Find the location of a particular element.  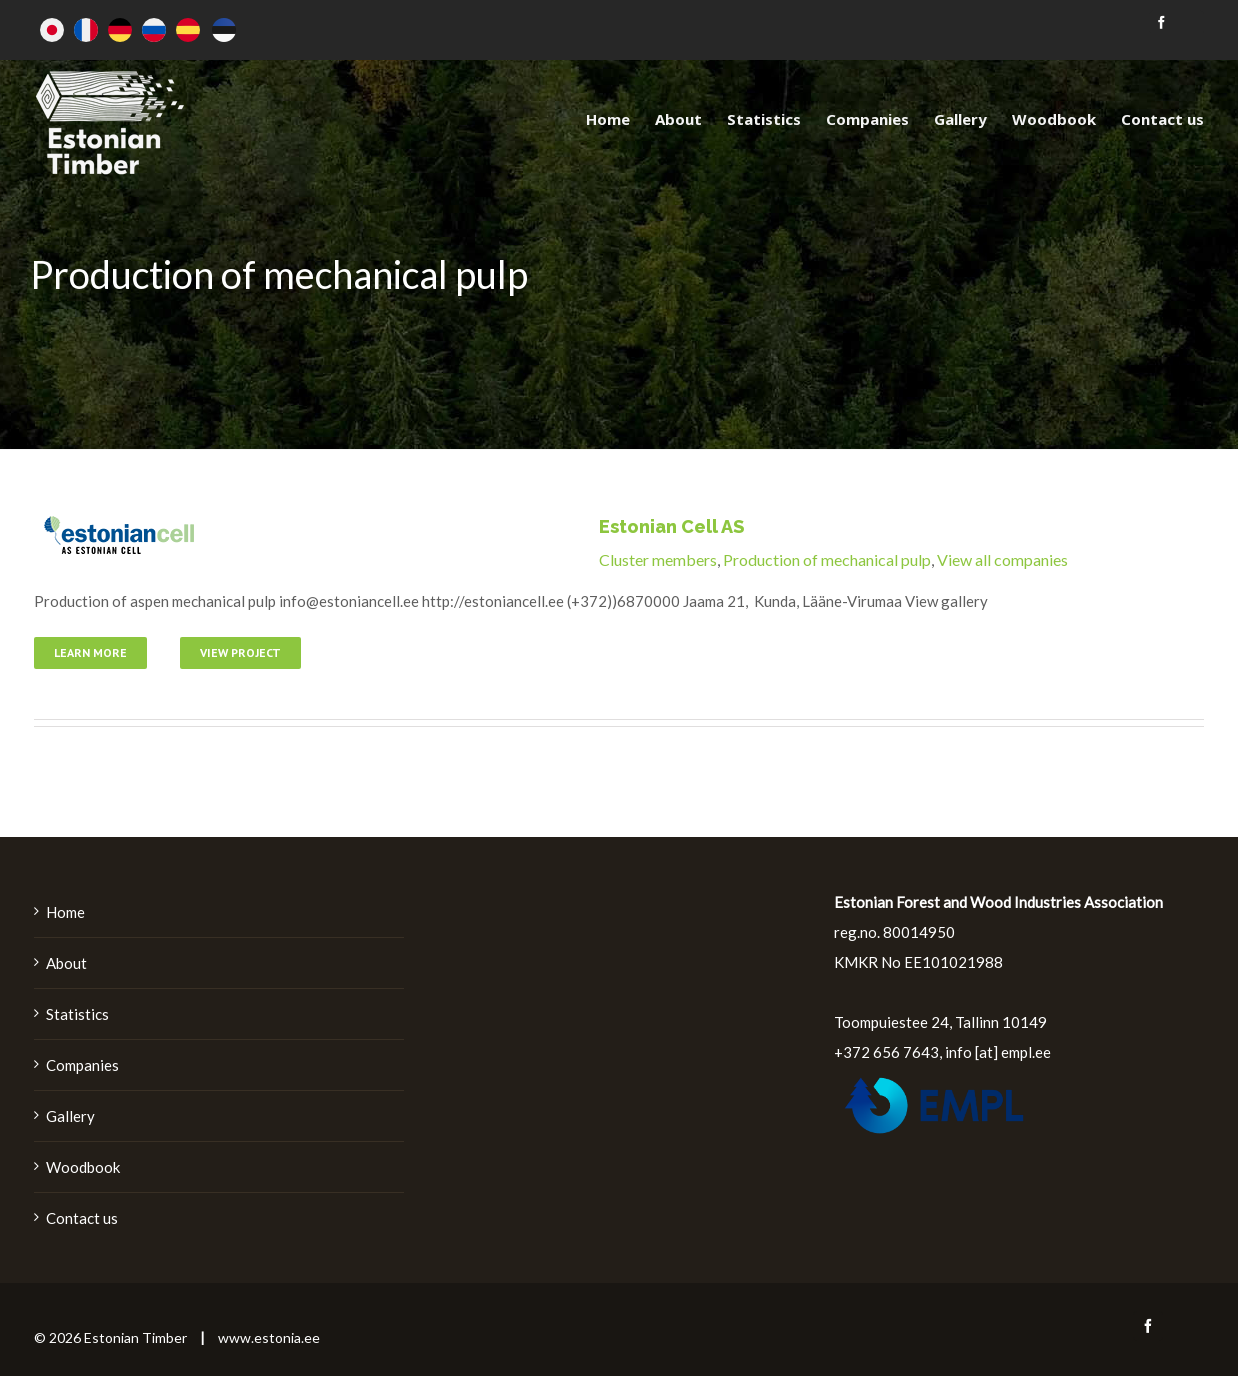

Companies is located at coordinates (82, 1065).